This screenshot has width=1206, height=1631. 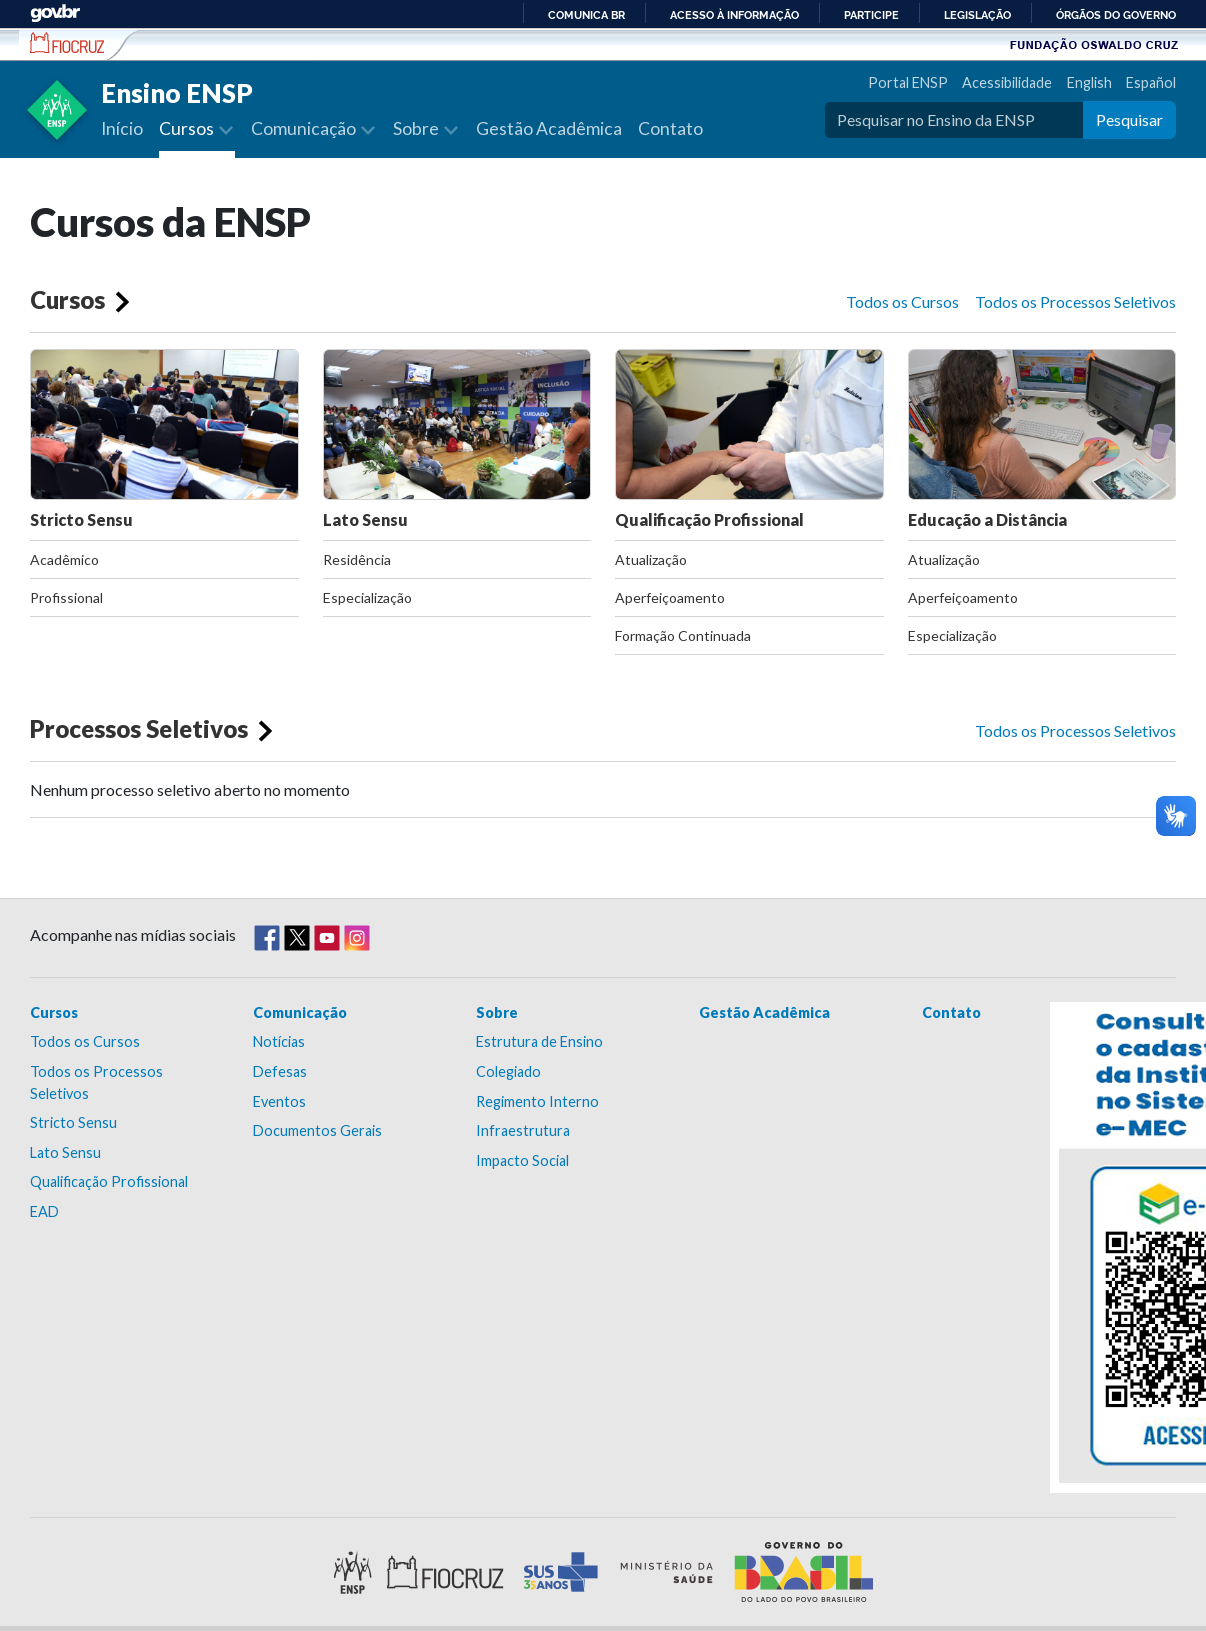 What do you see at coordinates (279, 1101) in the screenshot?
I see `Eventos` at bounding box center [279, 1101].